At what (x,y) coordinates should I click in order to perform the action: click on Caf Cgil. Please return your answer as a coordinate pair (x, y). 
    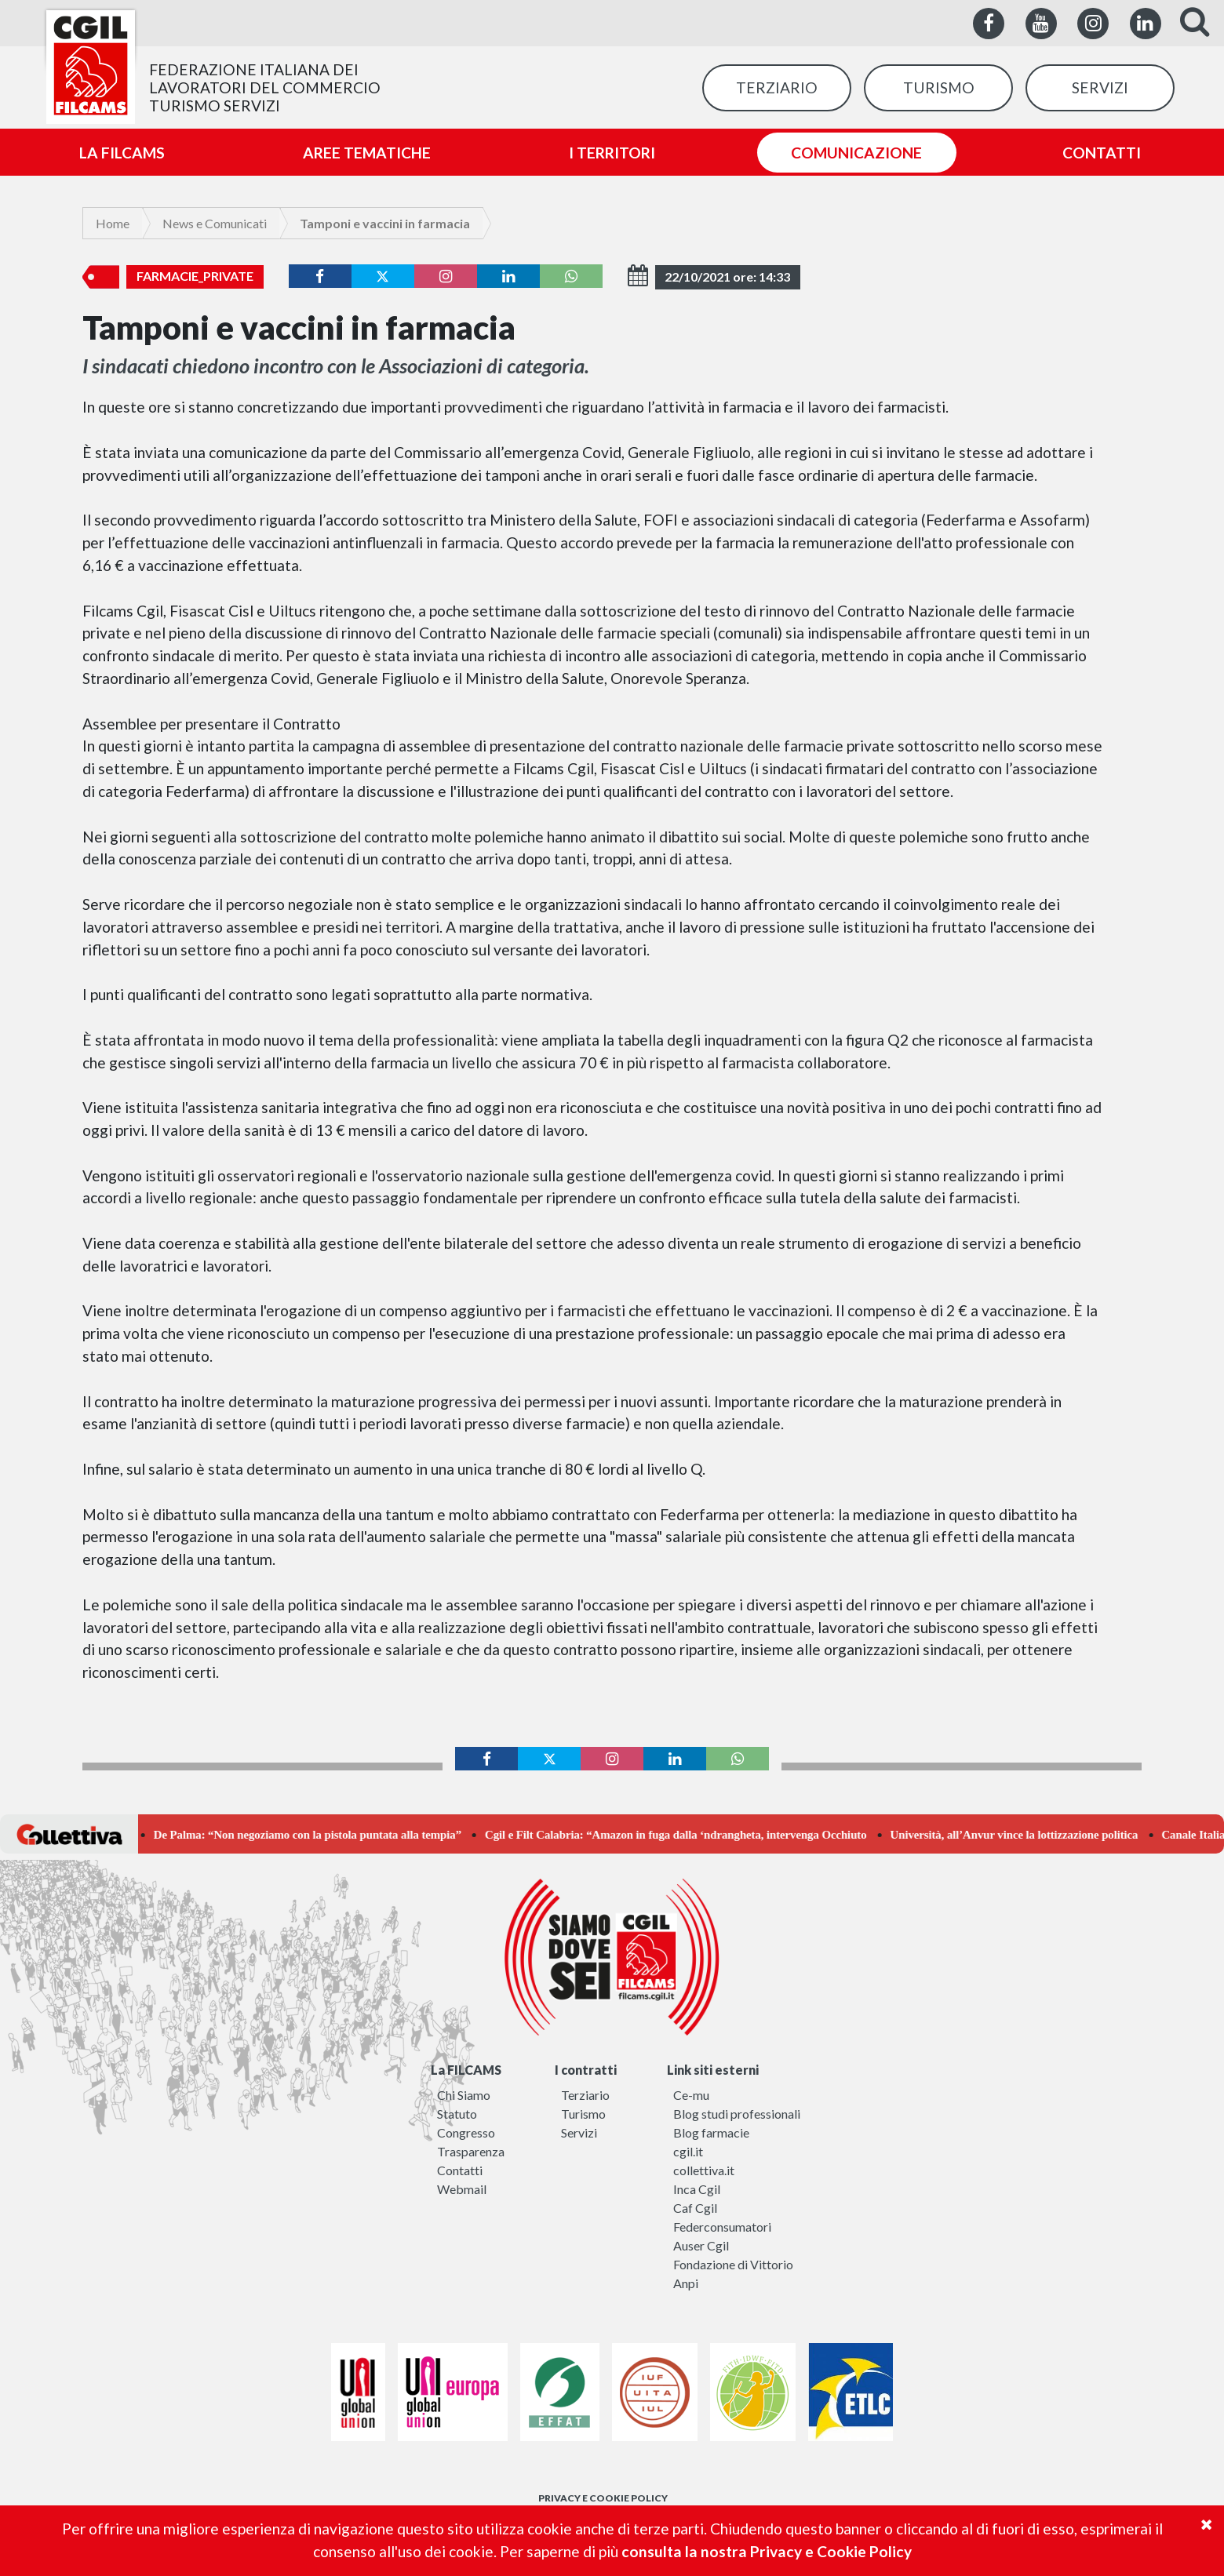
    Looking at the image, I should click on (695, 2207).